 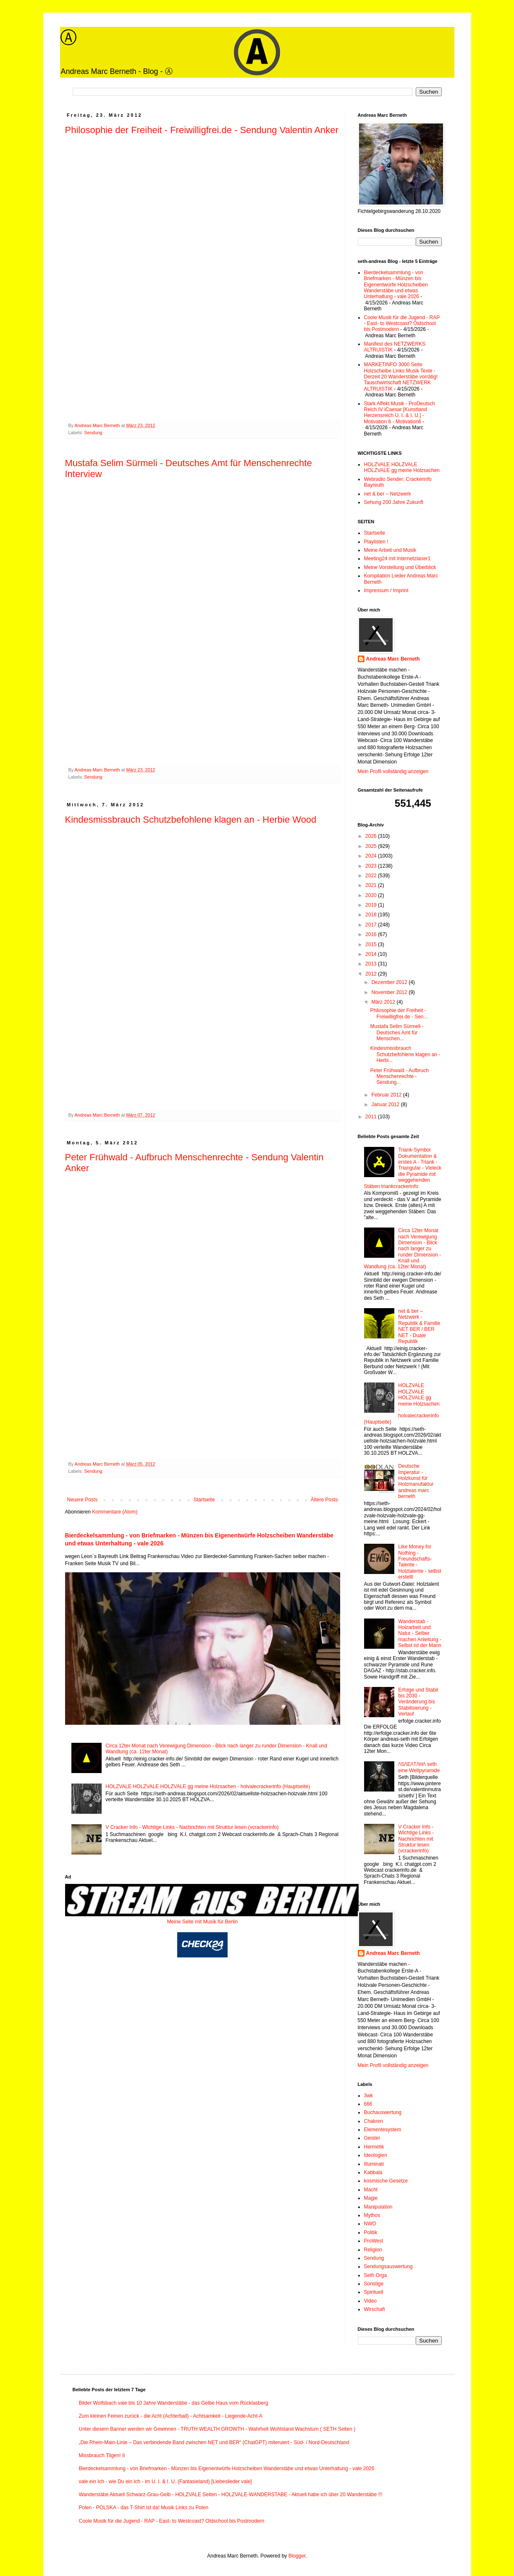 What do you see at coordinates (419, 1326) in the screenshot?
I see `net & ber – Netzwerk - Republik & Familie NET BER / BER NET - Duale Republik` at bounding box center [419, 1326].